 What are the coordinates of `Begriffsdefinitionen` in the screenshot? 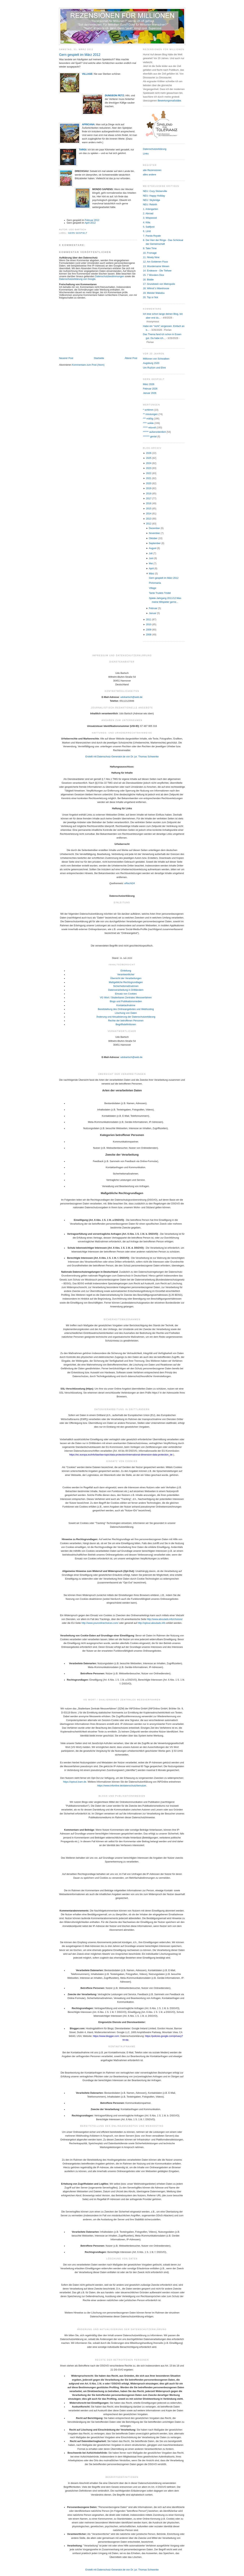 It's located at (126, 1024).